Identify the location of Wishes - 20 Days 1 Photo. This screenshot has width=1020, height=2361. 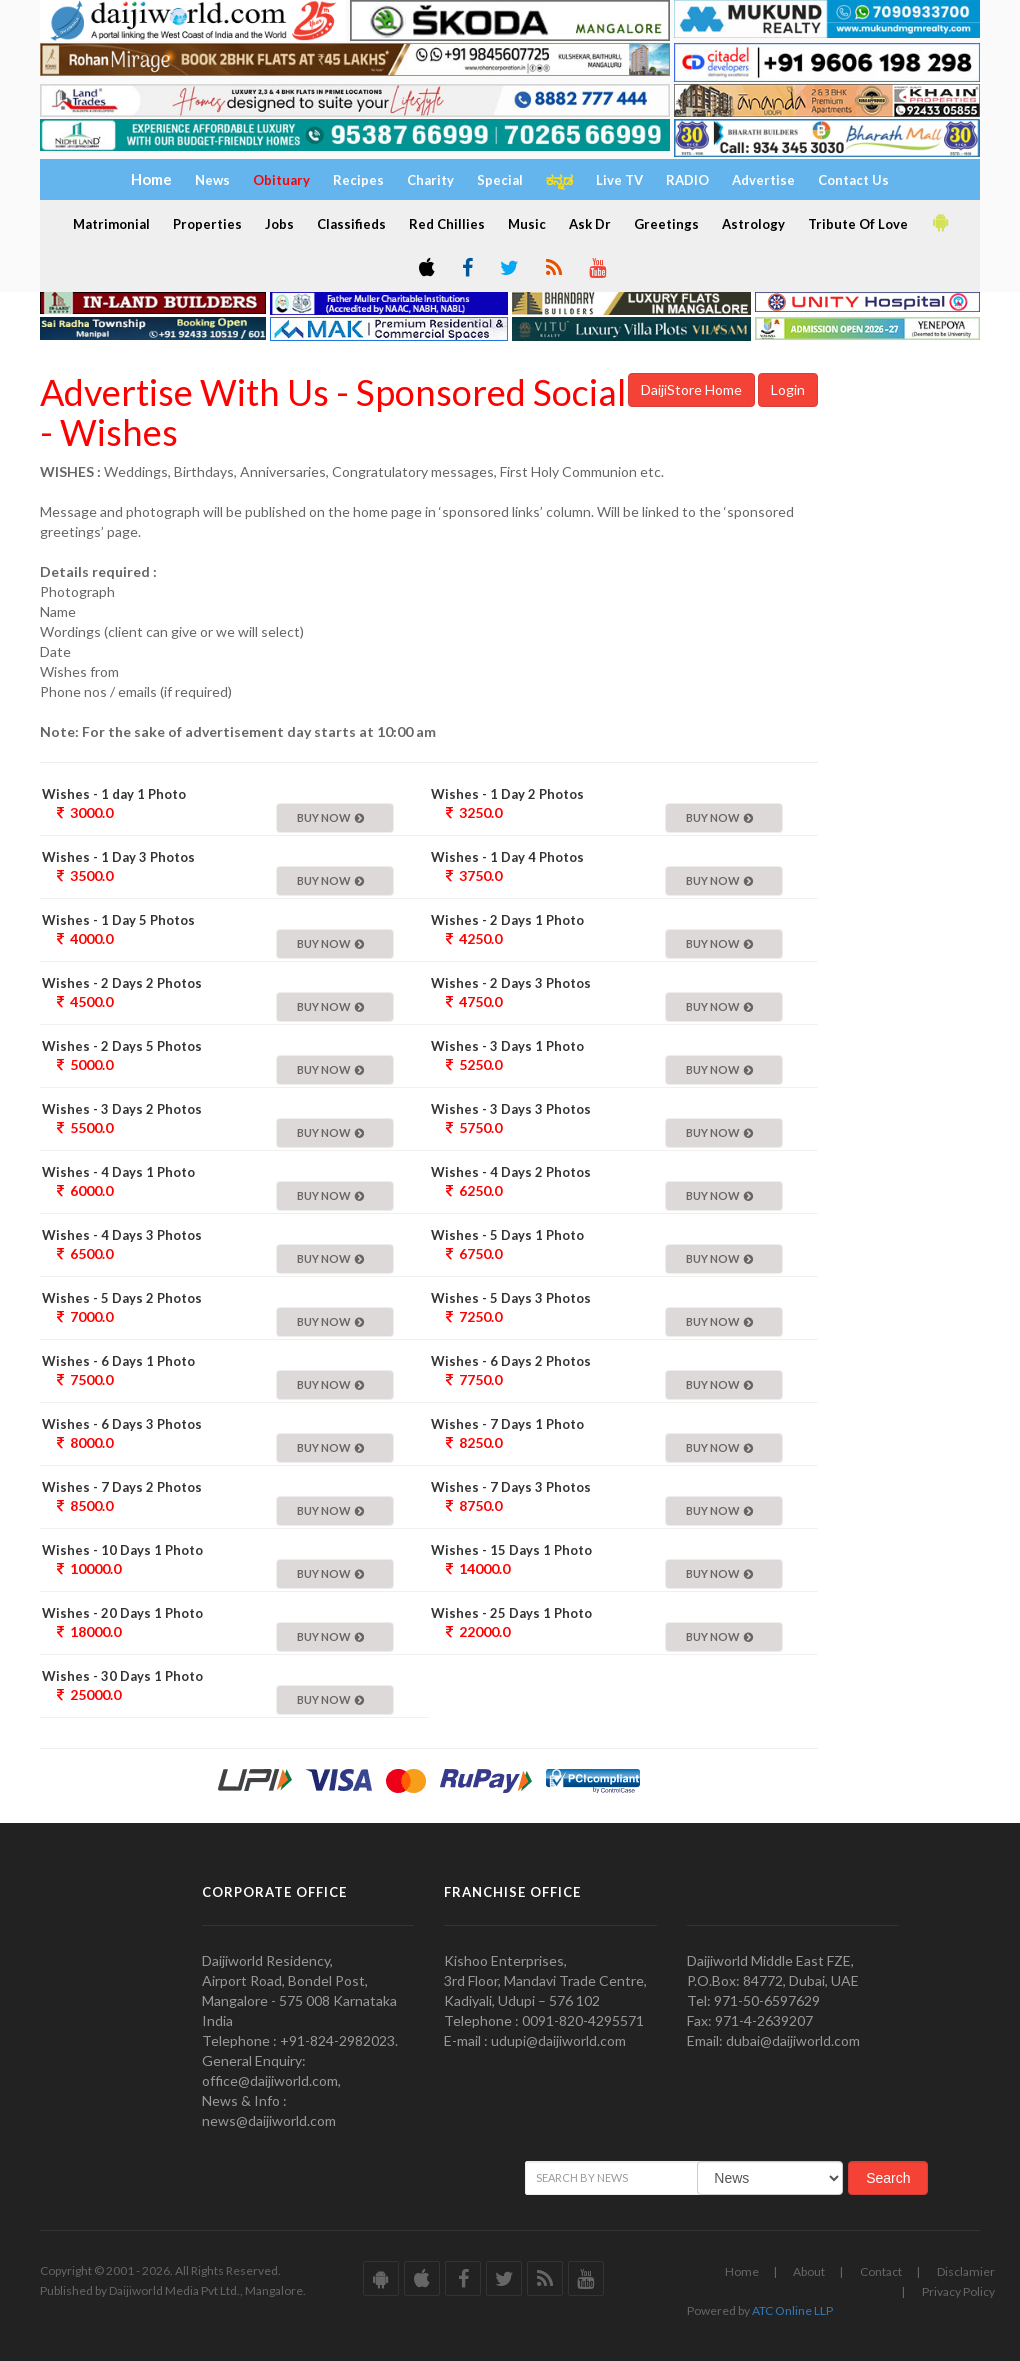
(122, 1613).